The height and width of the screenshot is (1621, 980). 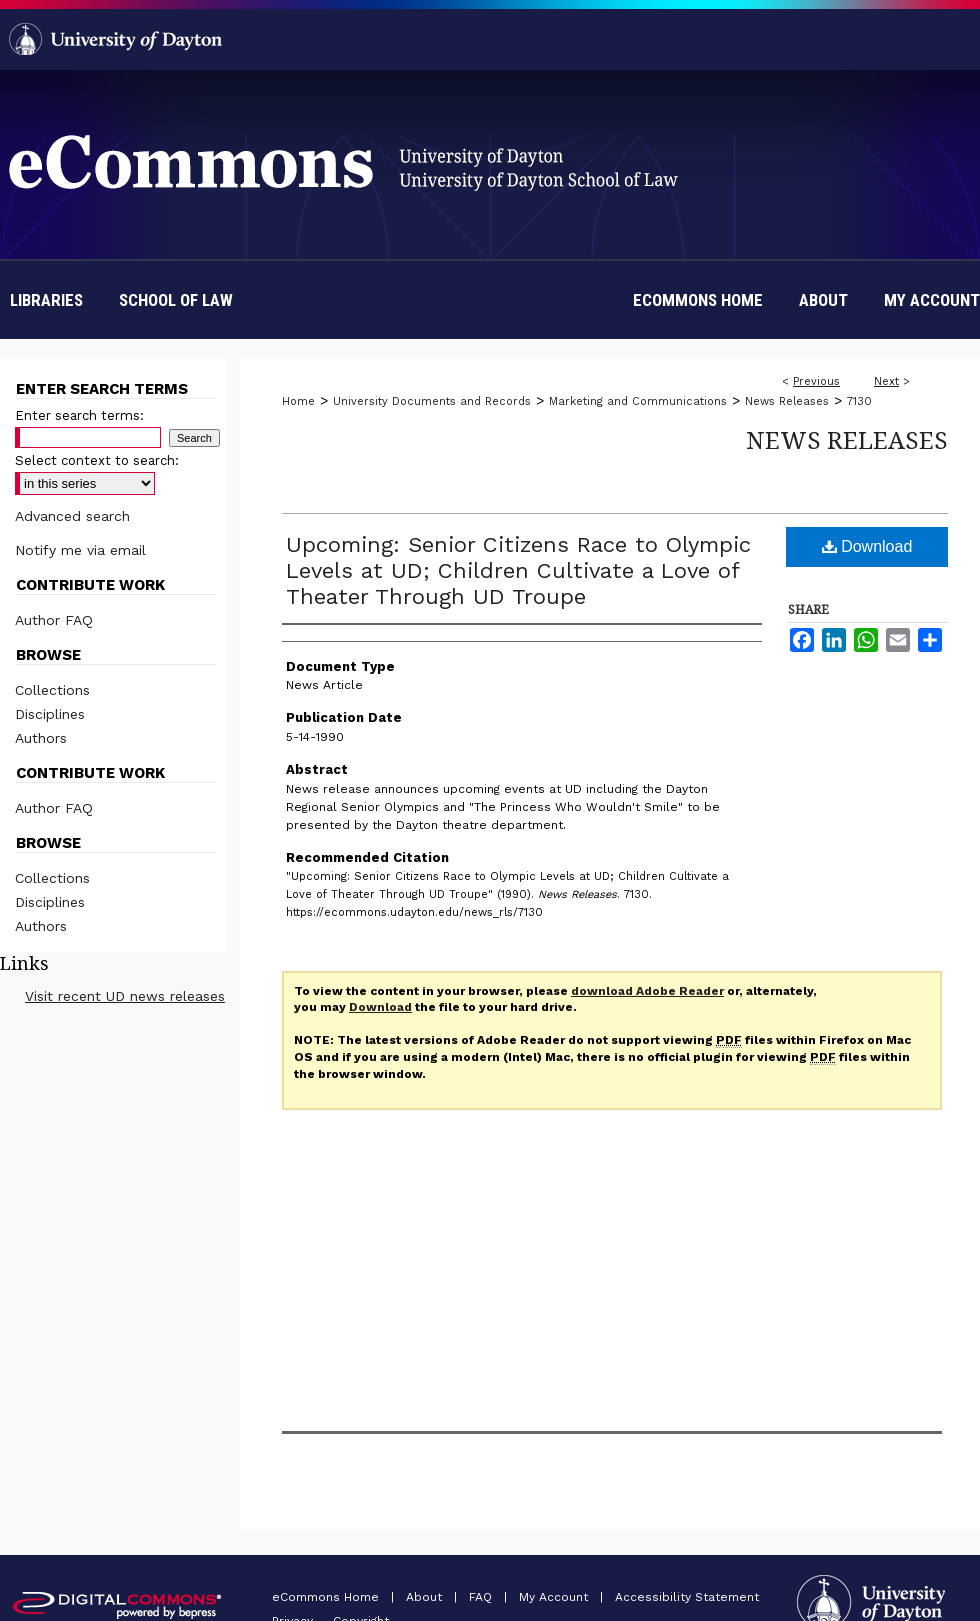 I want to click on About, so click(x=426, y=1597).